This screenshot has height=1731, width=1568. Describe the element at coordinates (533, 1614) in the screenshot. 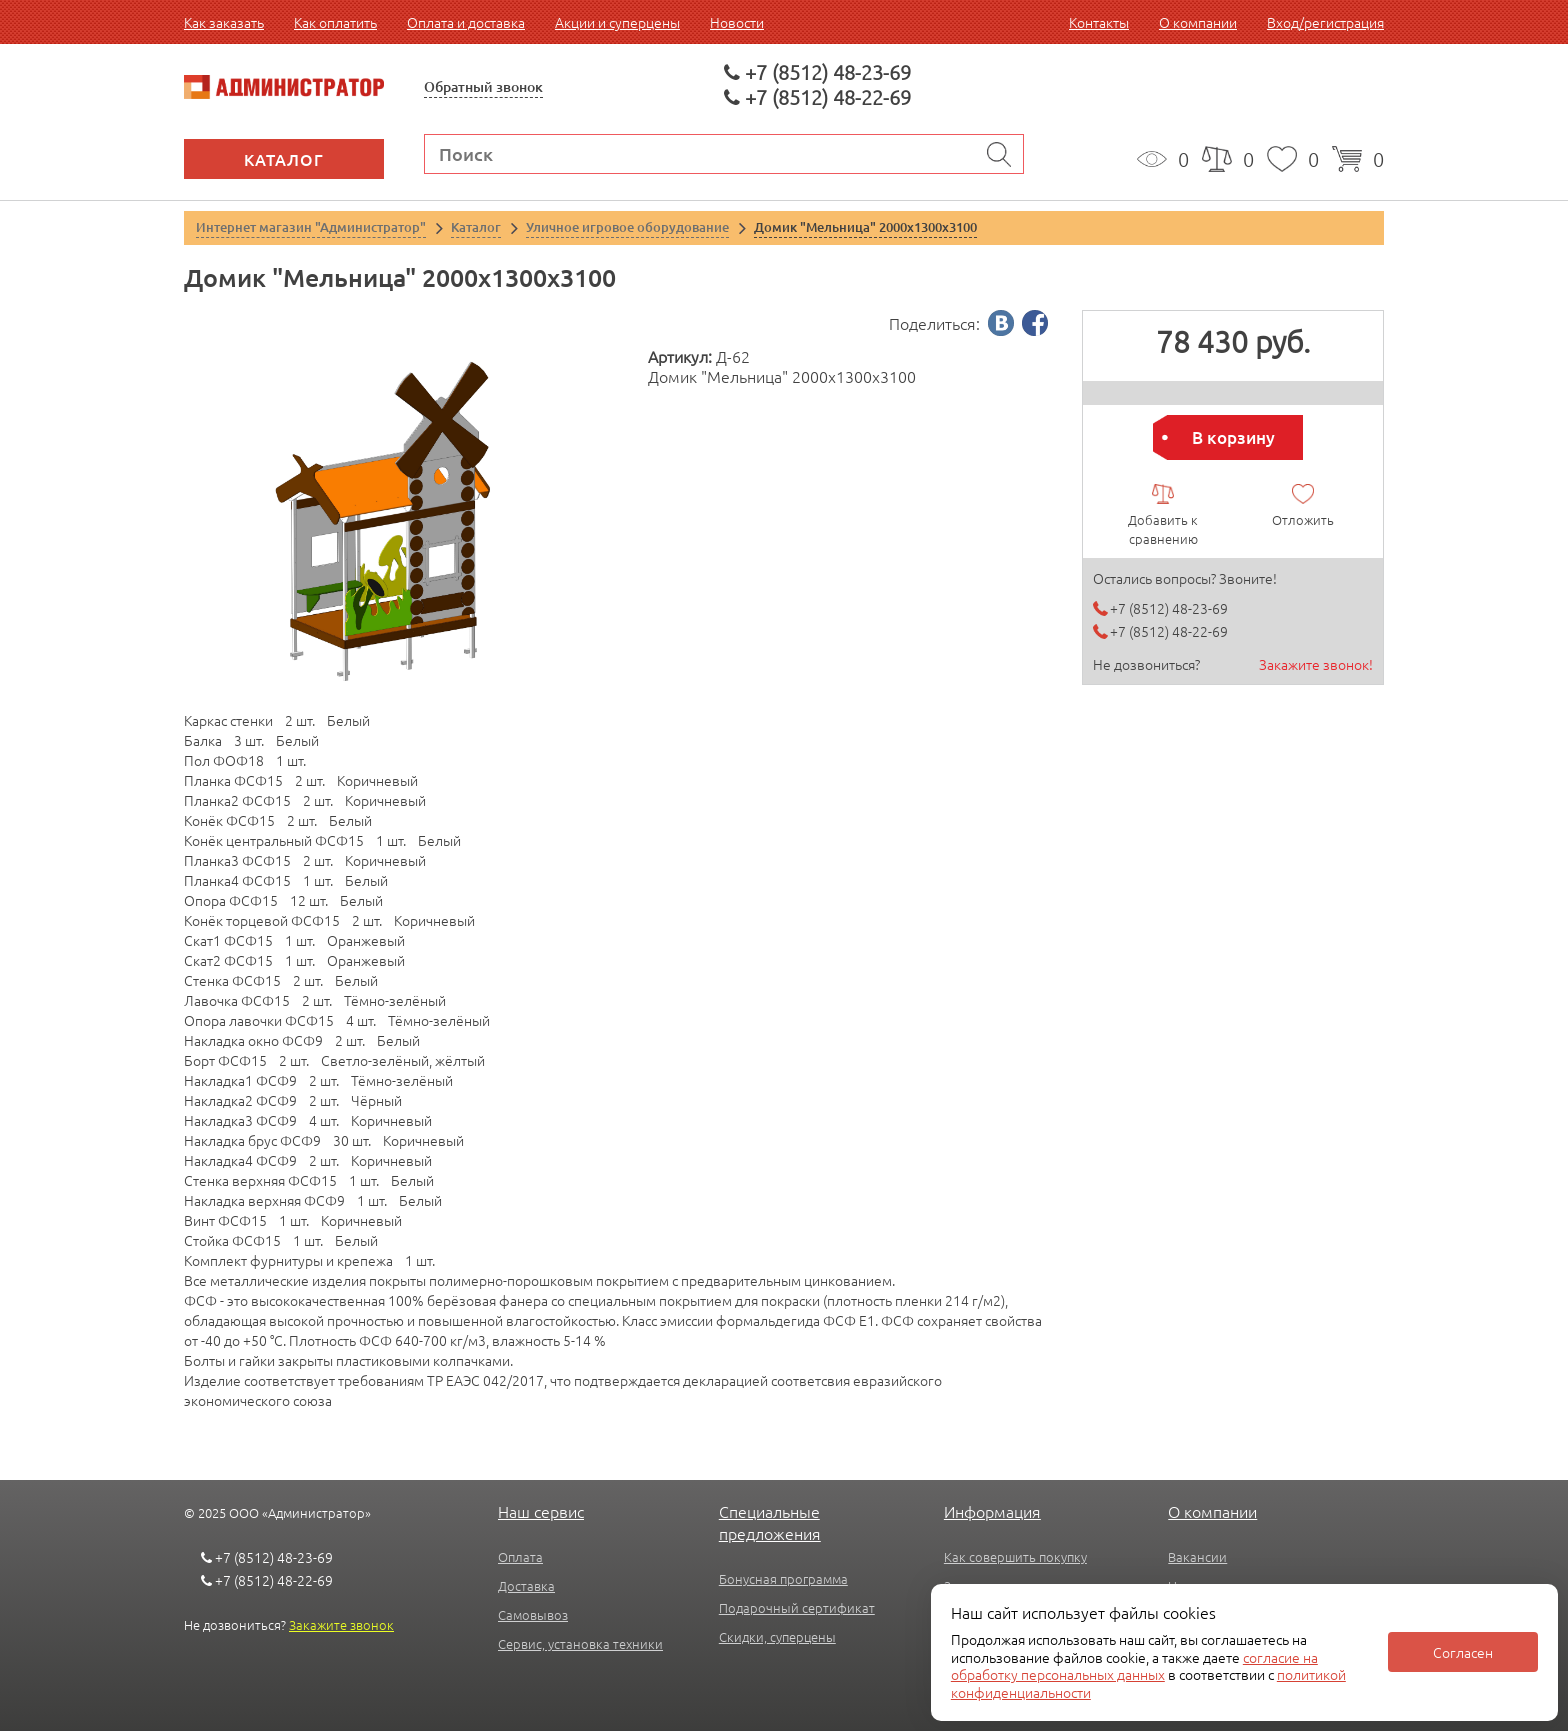

I see `Самовывоз` at that location.